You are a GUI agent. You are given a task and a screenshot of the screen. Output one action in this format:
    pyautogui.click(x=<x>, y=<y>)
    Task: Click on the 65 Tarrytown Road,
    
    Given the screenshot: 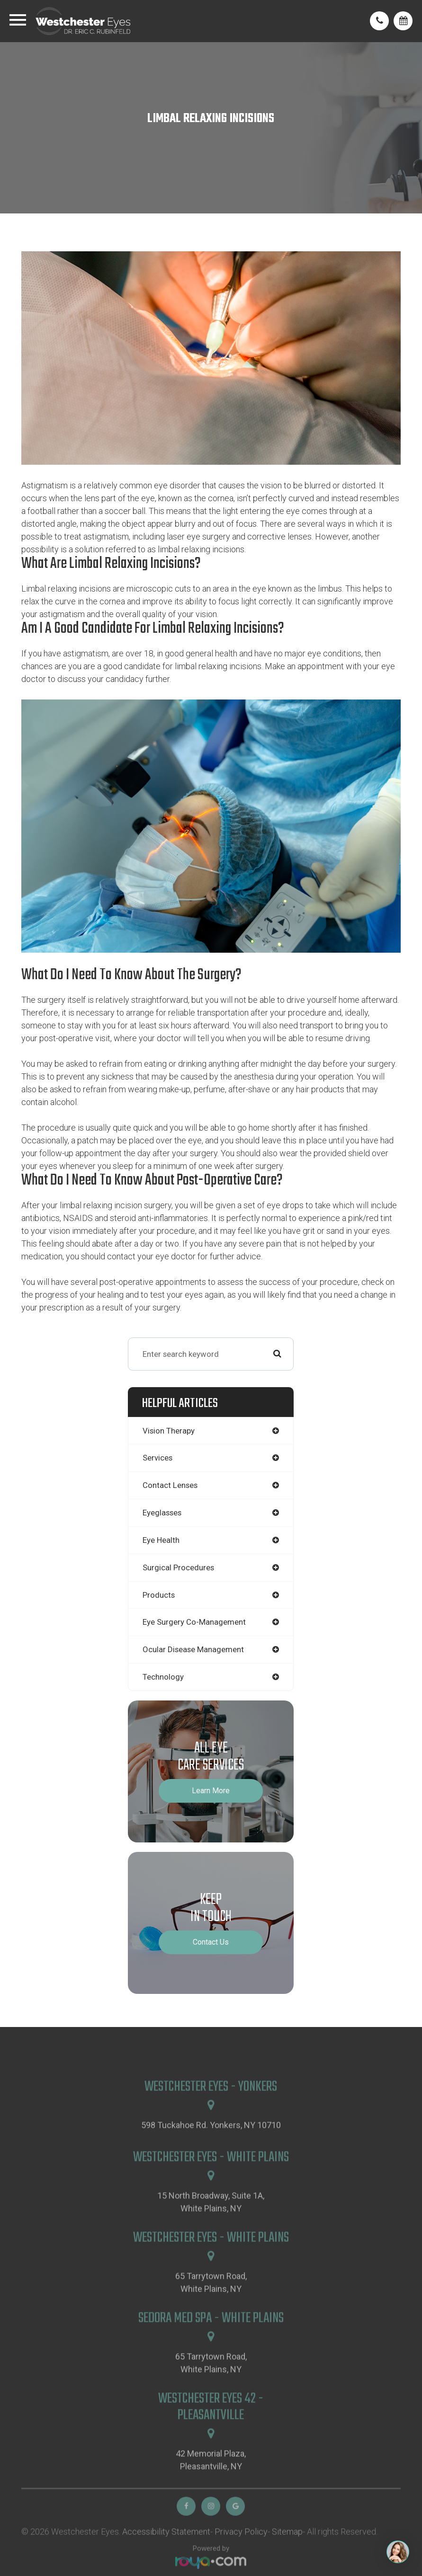 What is the action you would take?
    pyautogui.click(x=211, y=2311)
    